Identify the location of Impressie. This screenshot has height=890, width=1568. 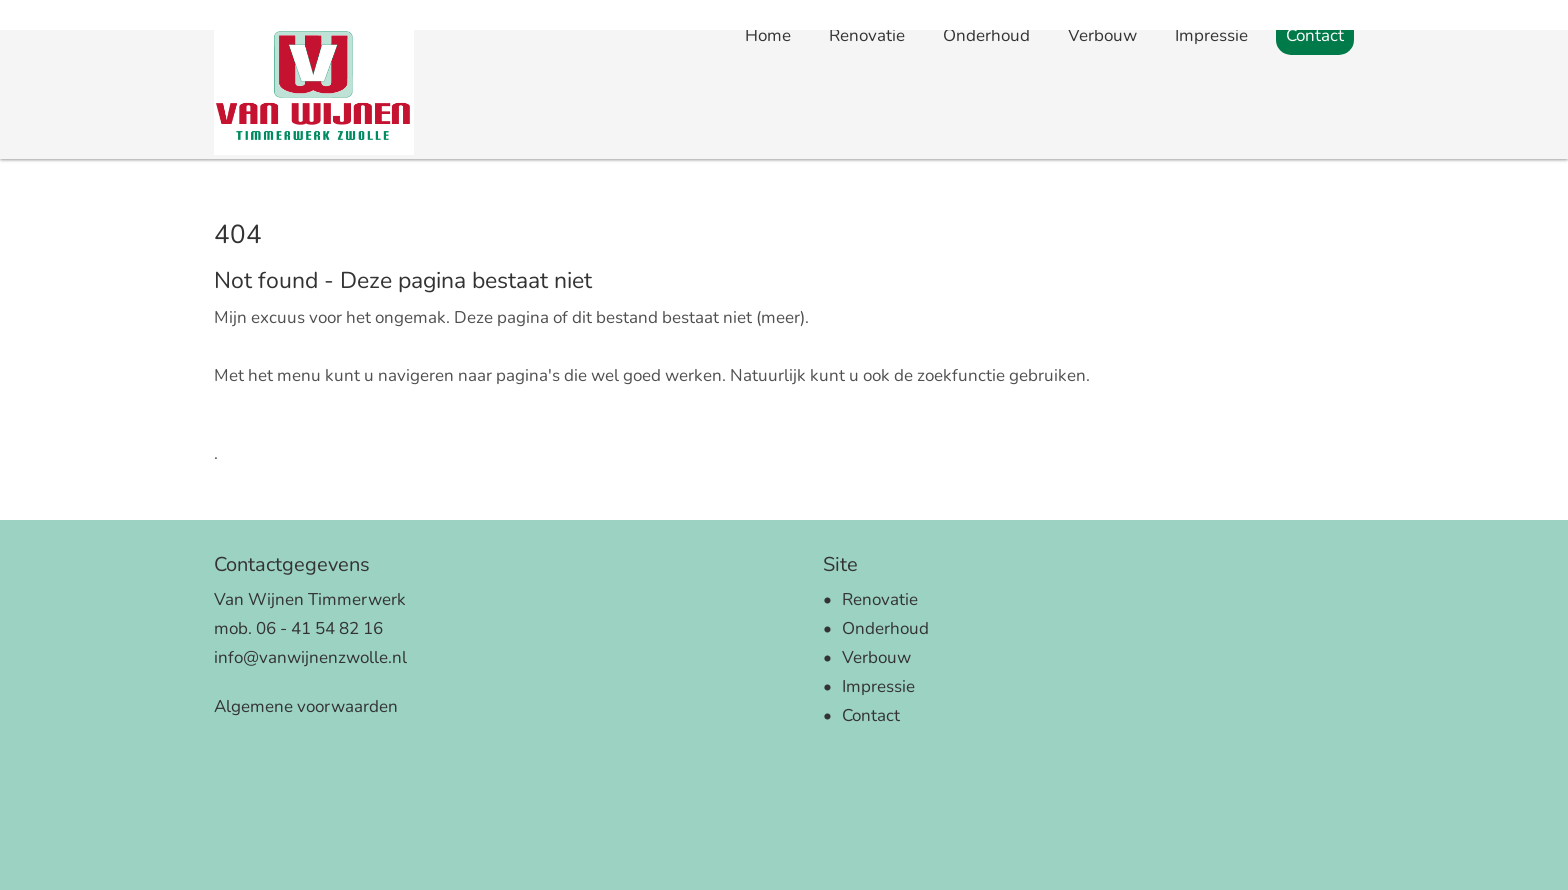
(1211, 140).